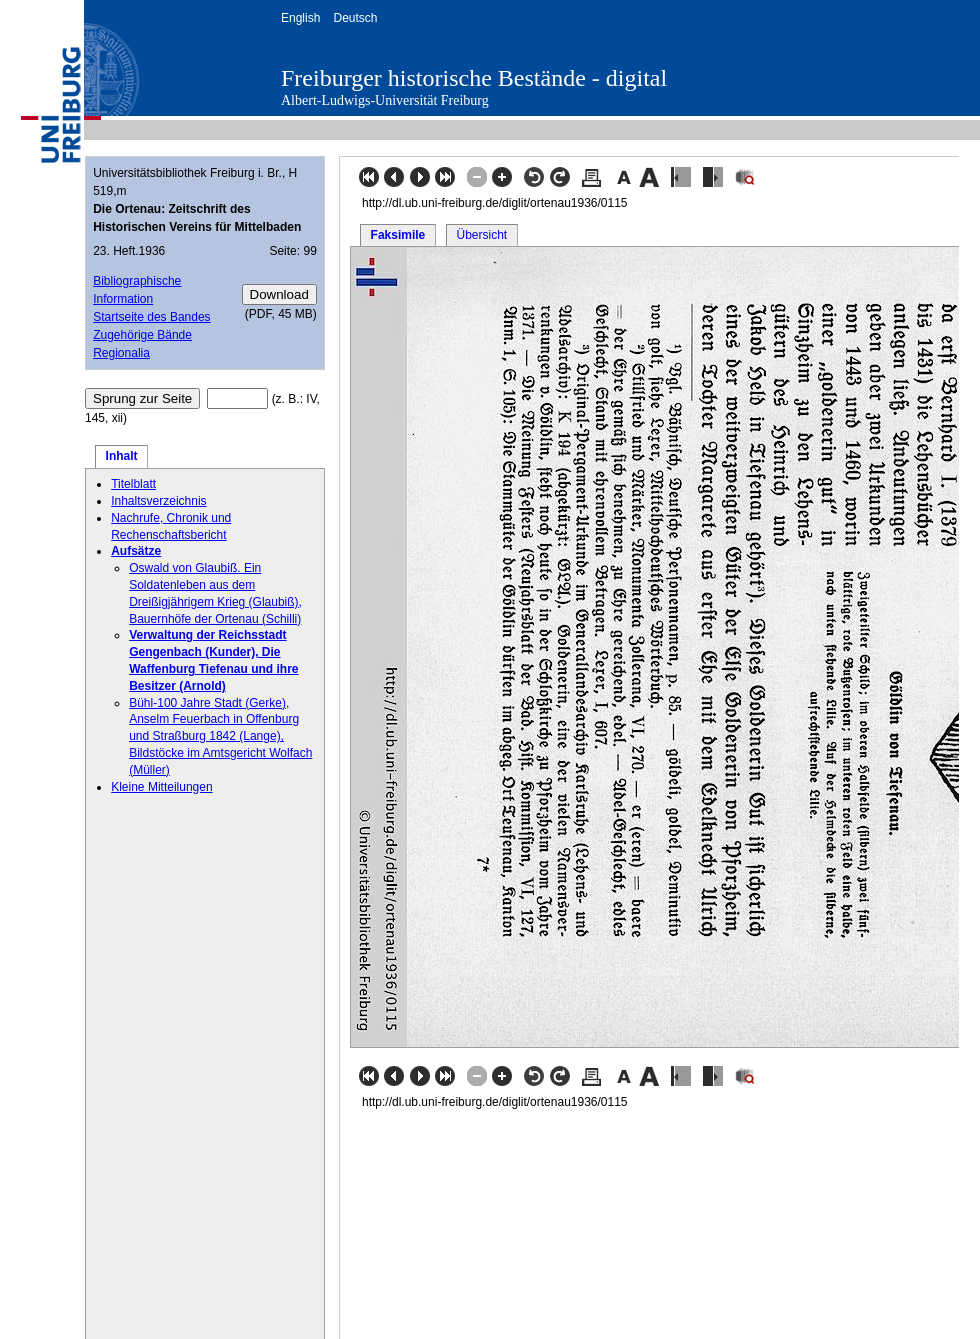  What do you see at coordinates (161, 787) in the screenshot?
I see `Kleine Mitteilungen` at bounding box center [161, 787].